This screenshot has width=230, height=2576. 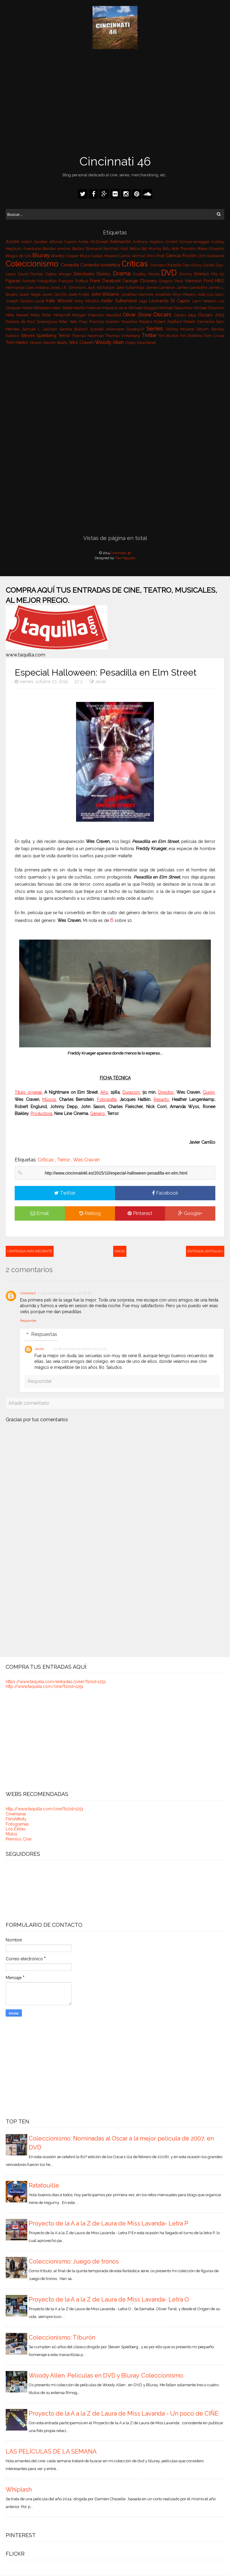 What do you see at coordinates (101, 287) in the screenshot?
I see `Jack Nicholson` at bounding box center [101, 287].